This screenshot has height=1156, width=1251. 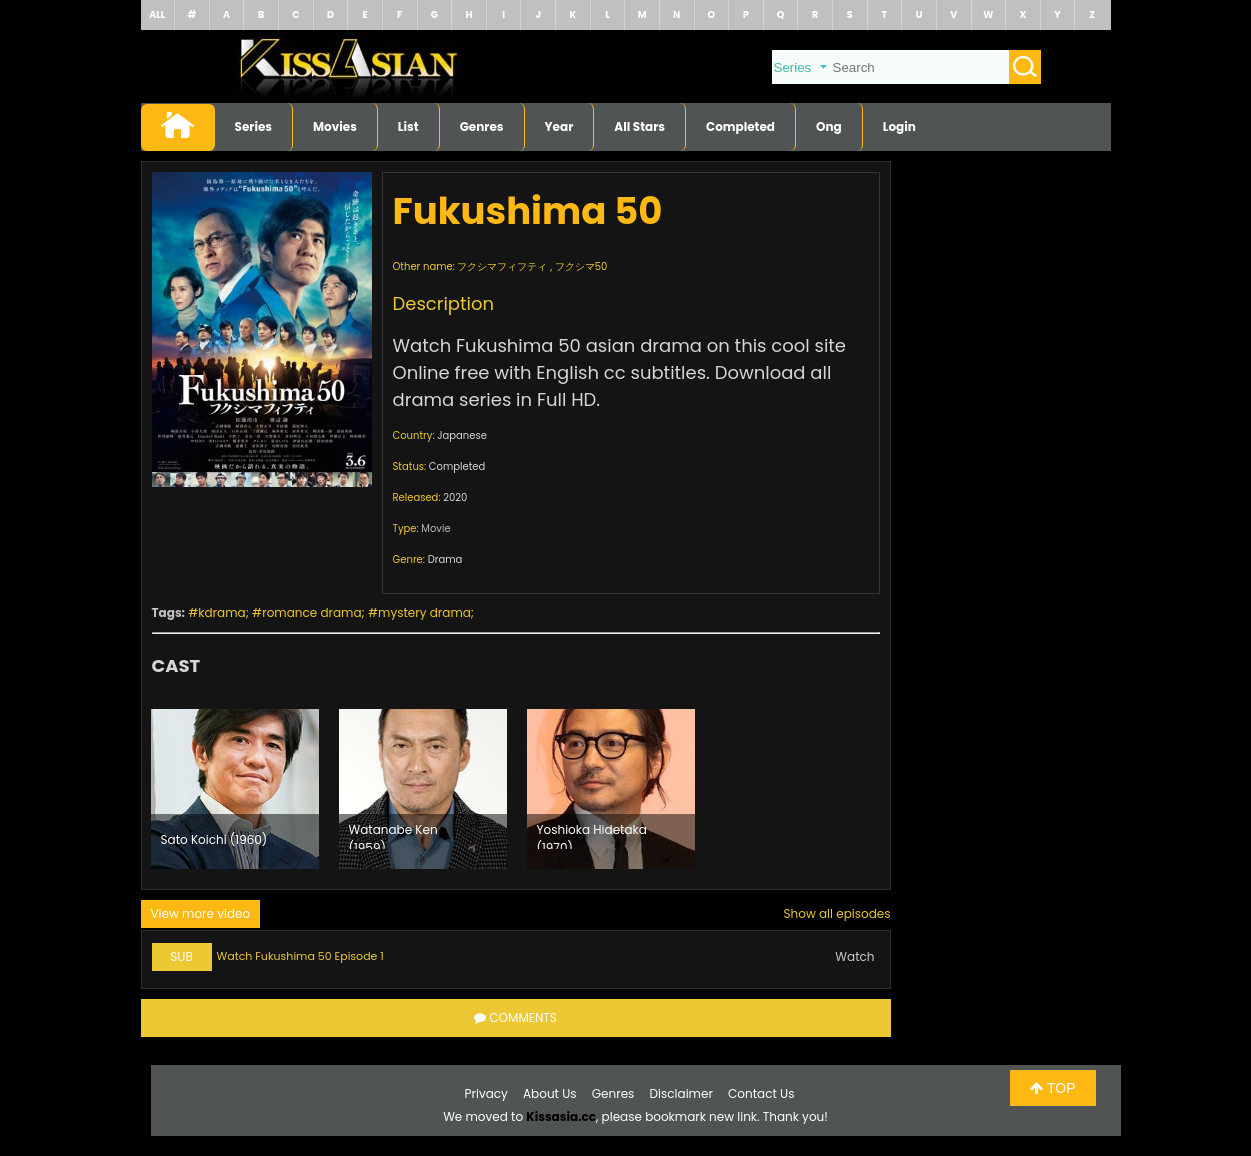 I want to click on All Stars, so click(x=639, y=126).